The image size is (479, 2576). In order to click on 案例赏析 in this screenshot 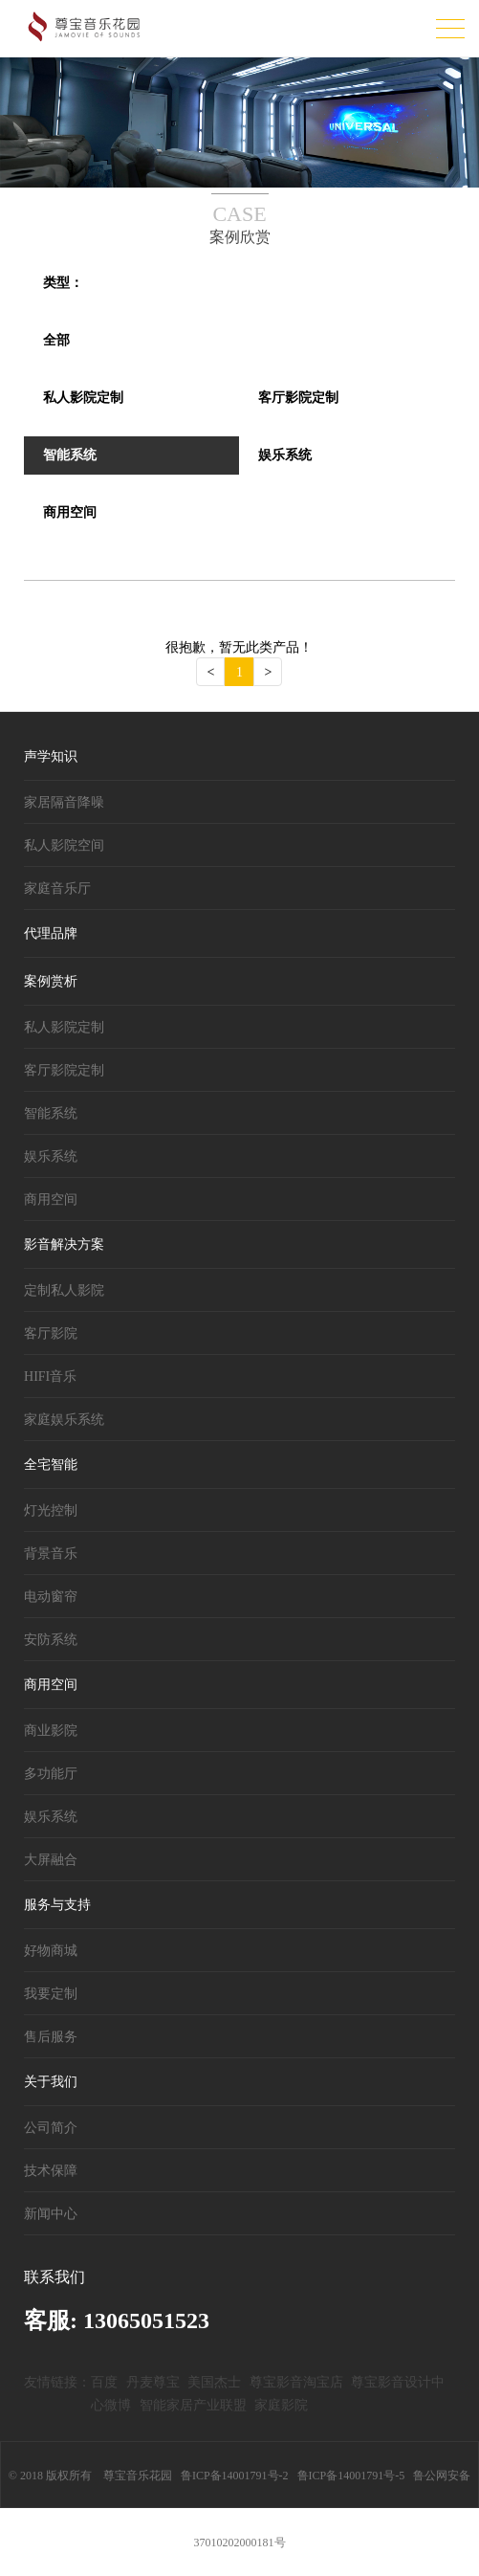, I will do `click(50, 981)`.